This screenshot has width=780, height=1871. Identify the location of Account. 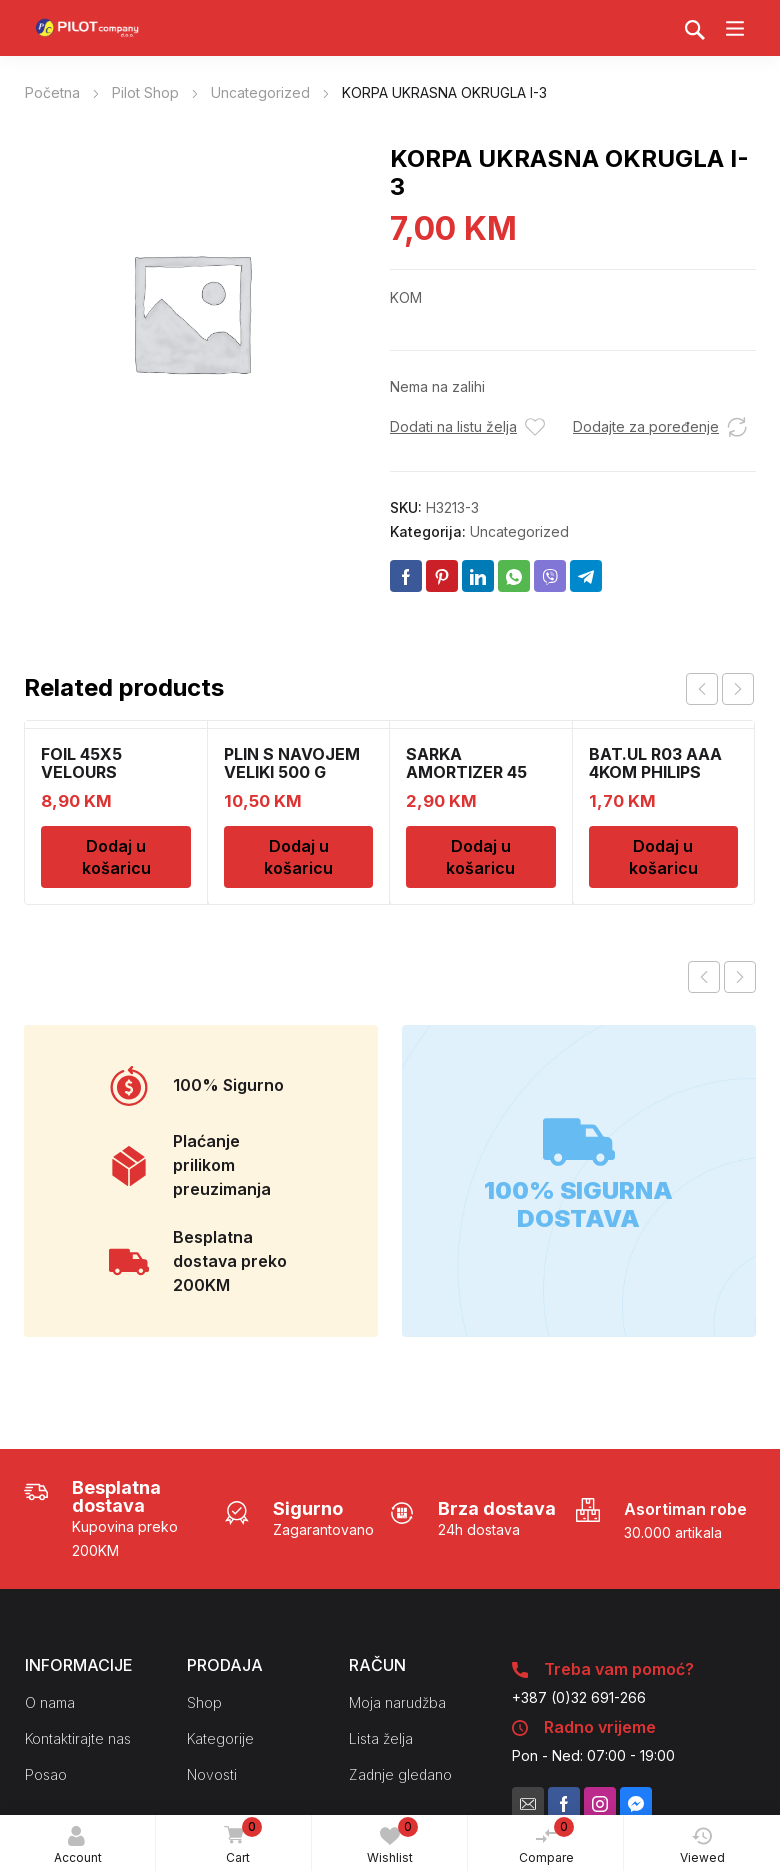
(78, 1845).